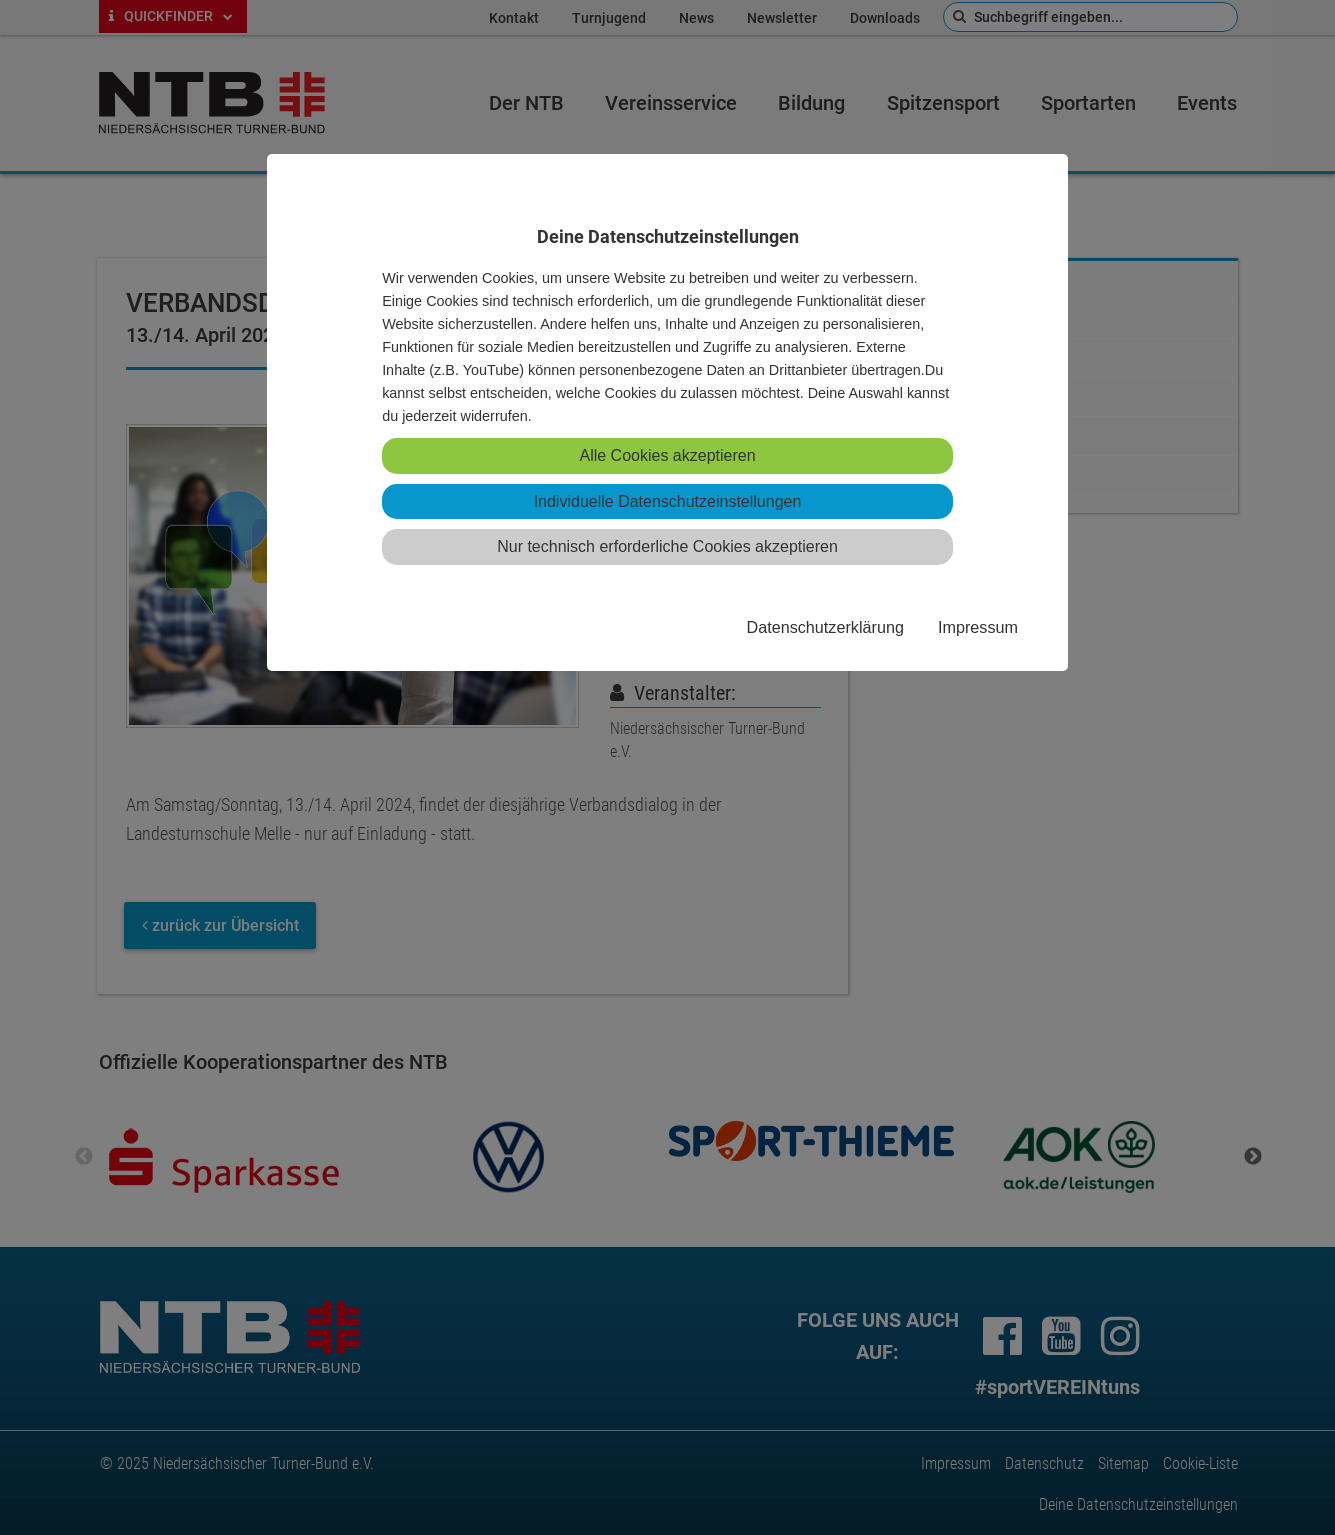 The height and width of the screenshot is (1535, 1335). Describe the element at coordinates (668, 501) in the screenshot. I see `Individuelle Datenschutzeinstellungen` at that location.